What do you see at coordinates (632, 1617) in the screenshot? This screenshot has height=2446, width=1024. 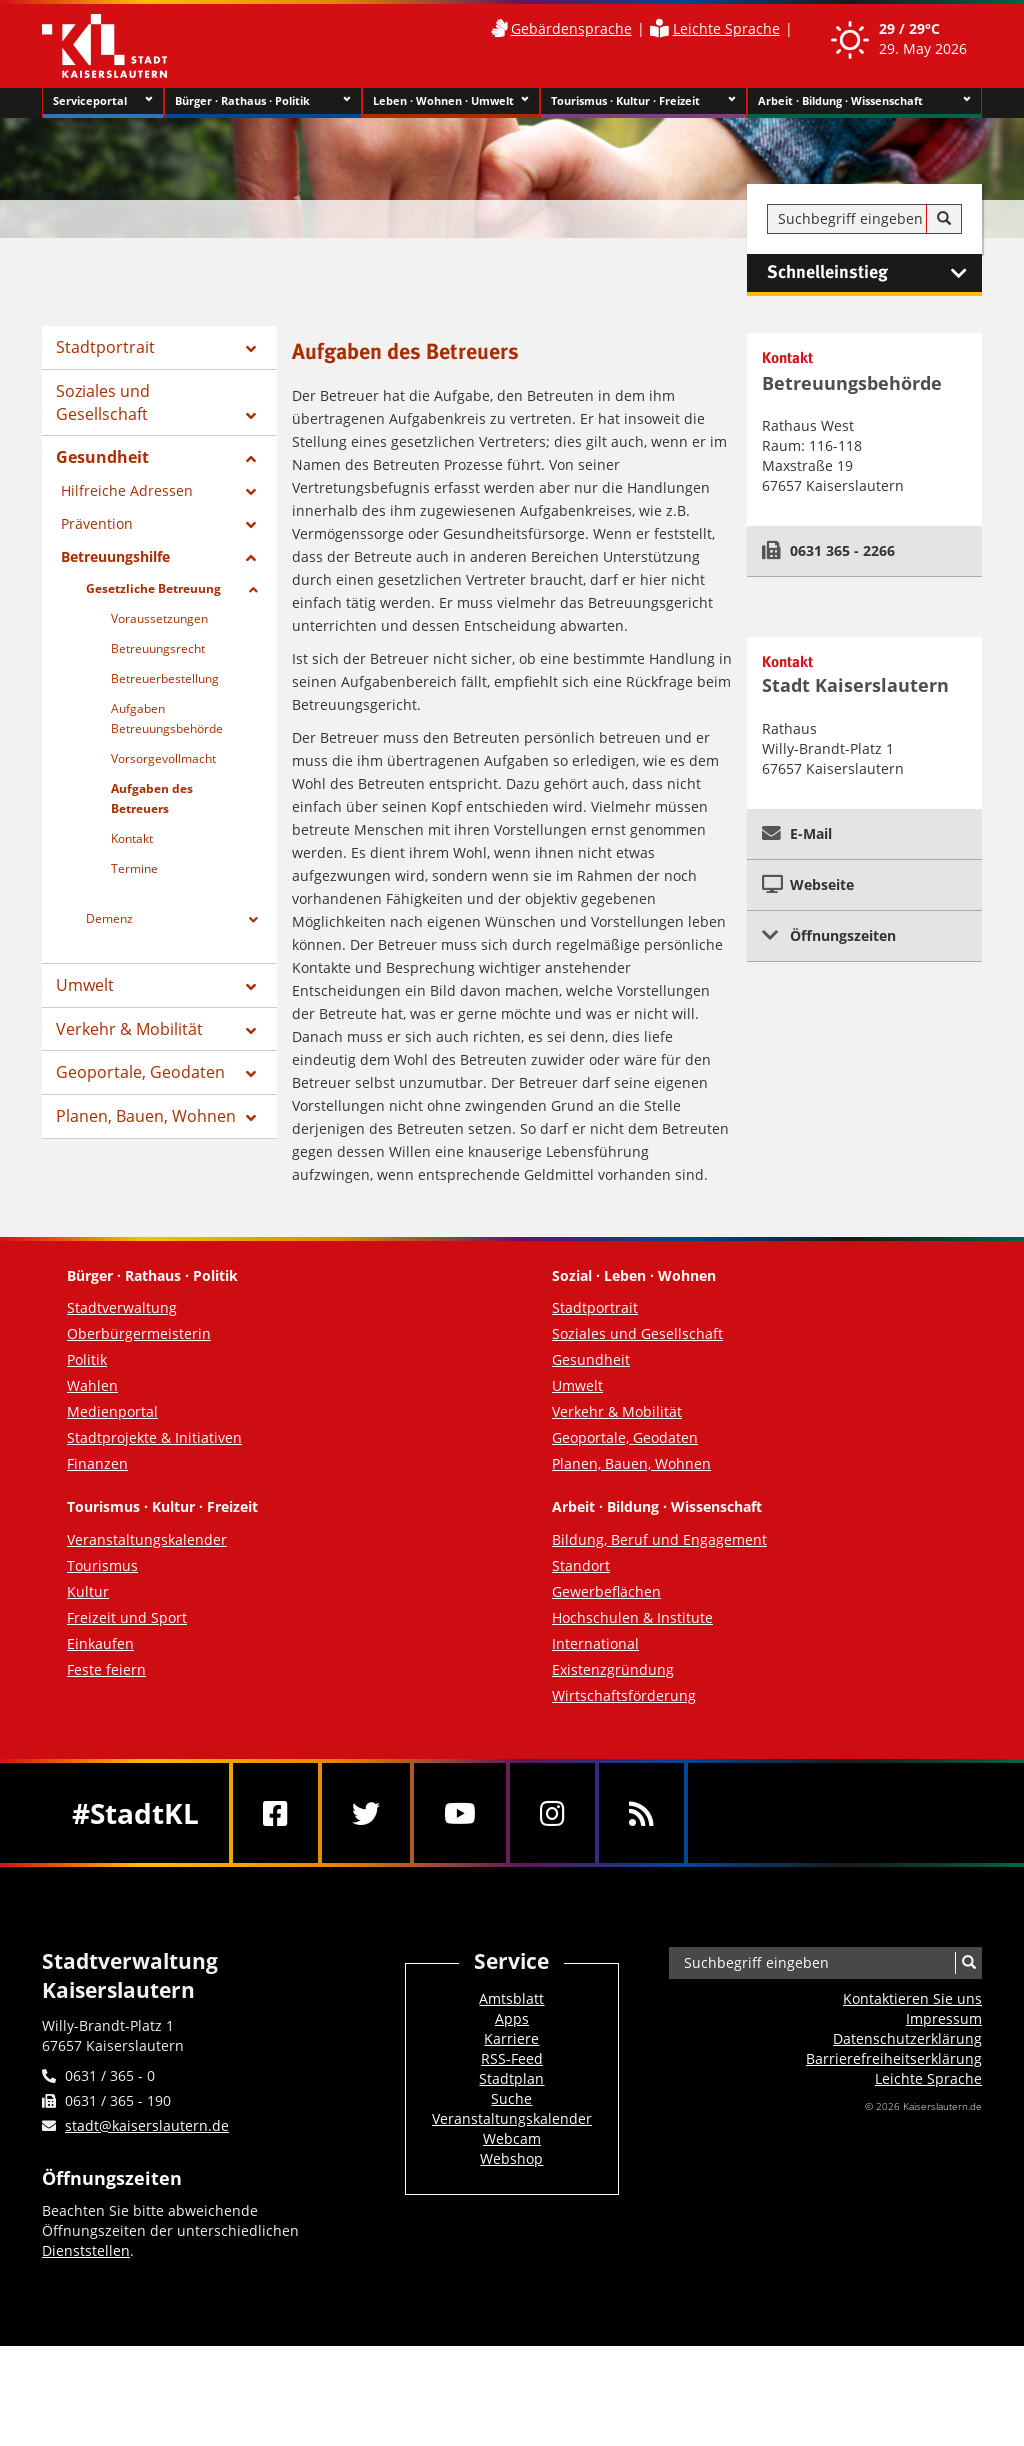 I see `Hochschulen & Institute` at bounding box center [632, 1617].